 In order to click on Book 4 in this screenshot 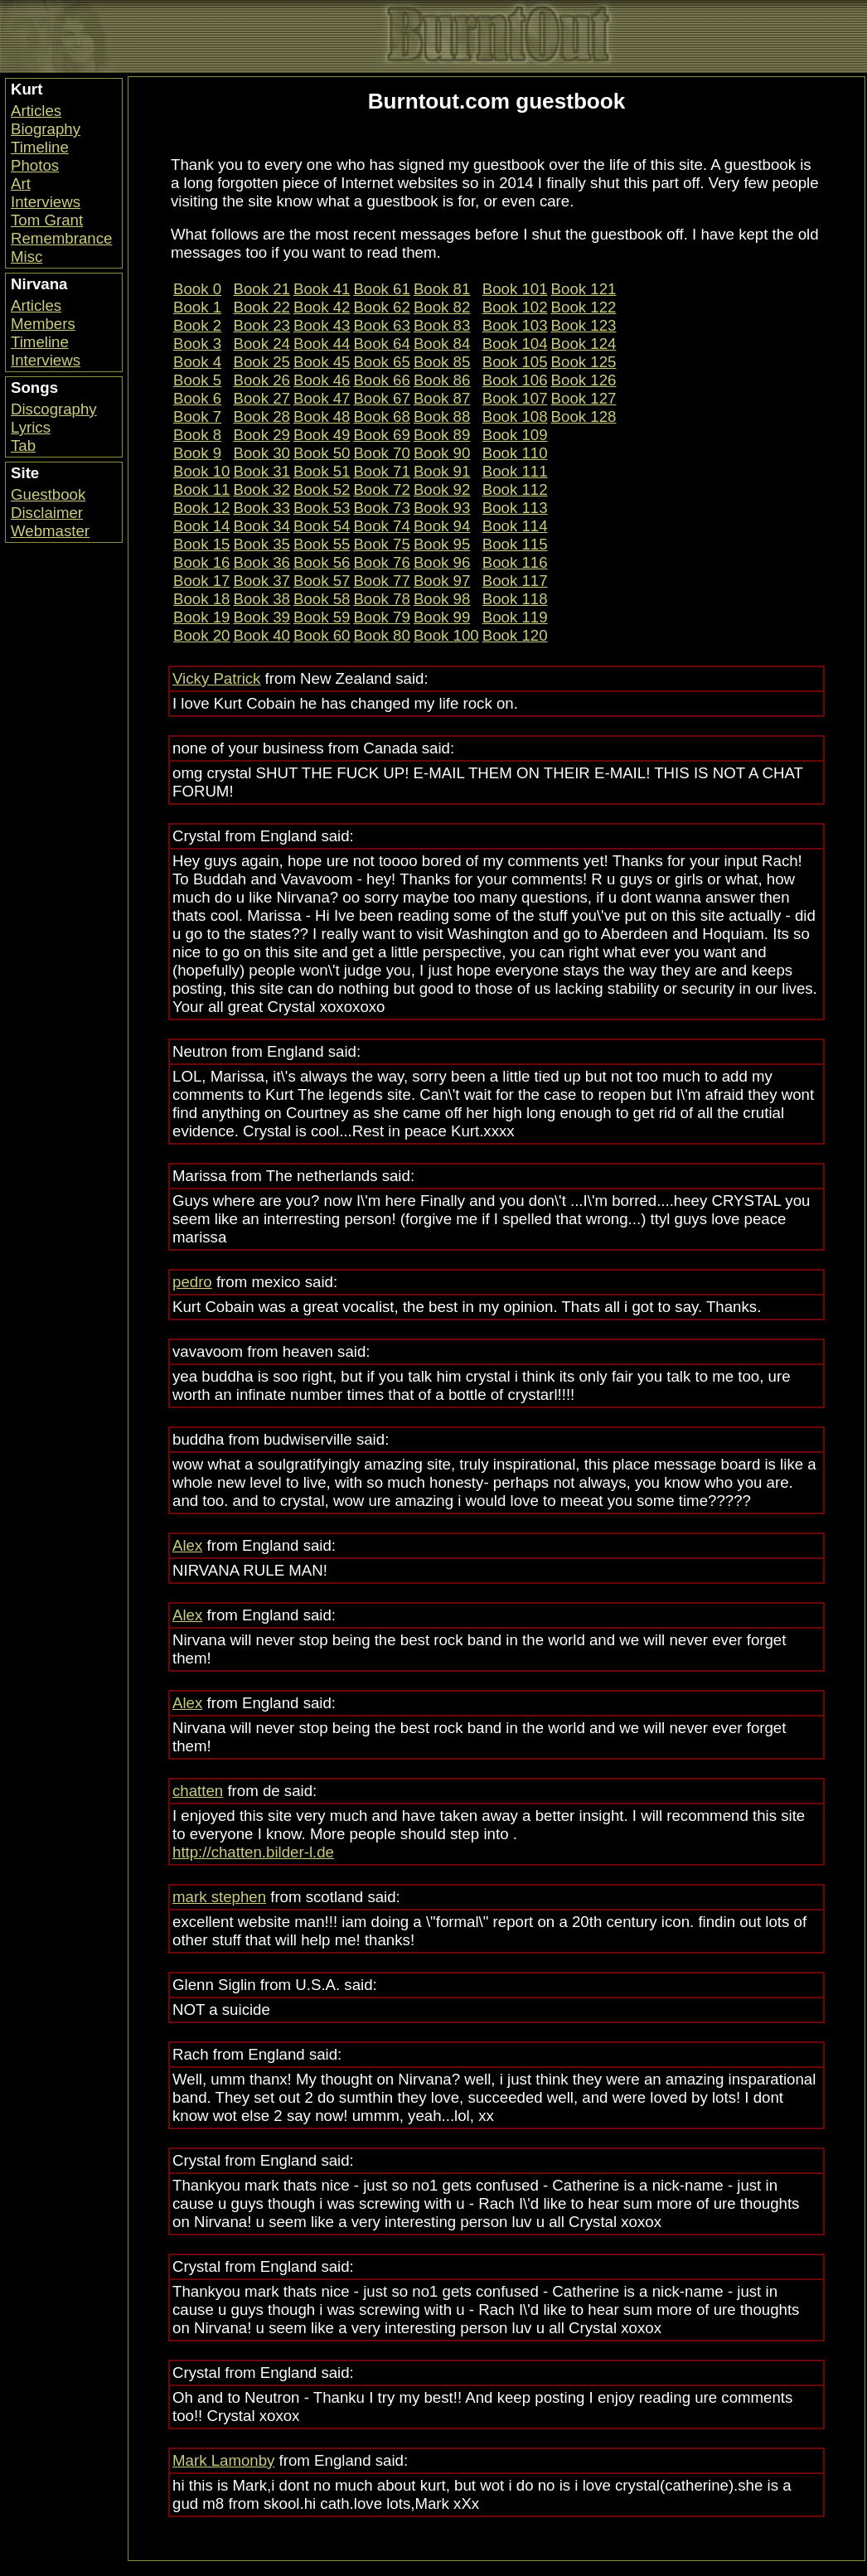, I will do `click(197, 361)`.